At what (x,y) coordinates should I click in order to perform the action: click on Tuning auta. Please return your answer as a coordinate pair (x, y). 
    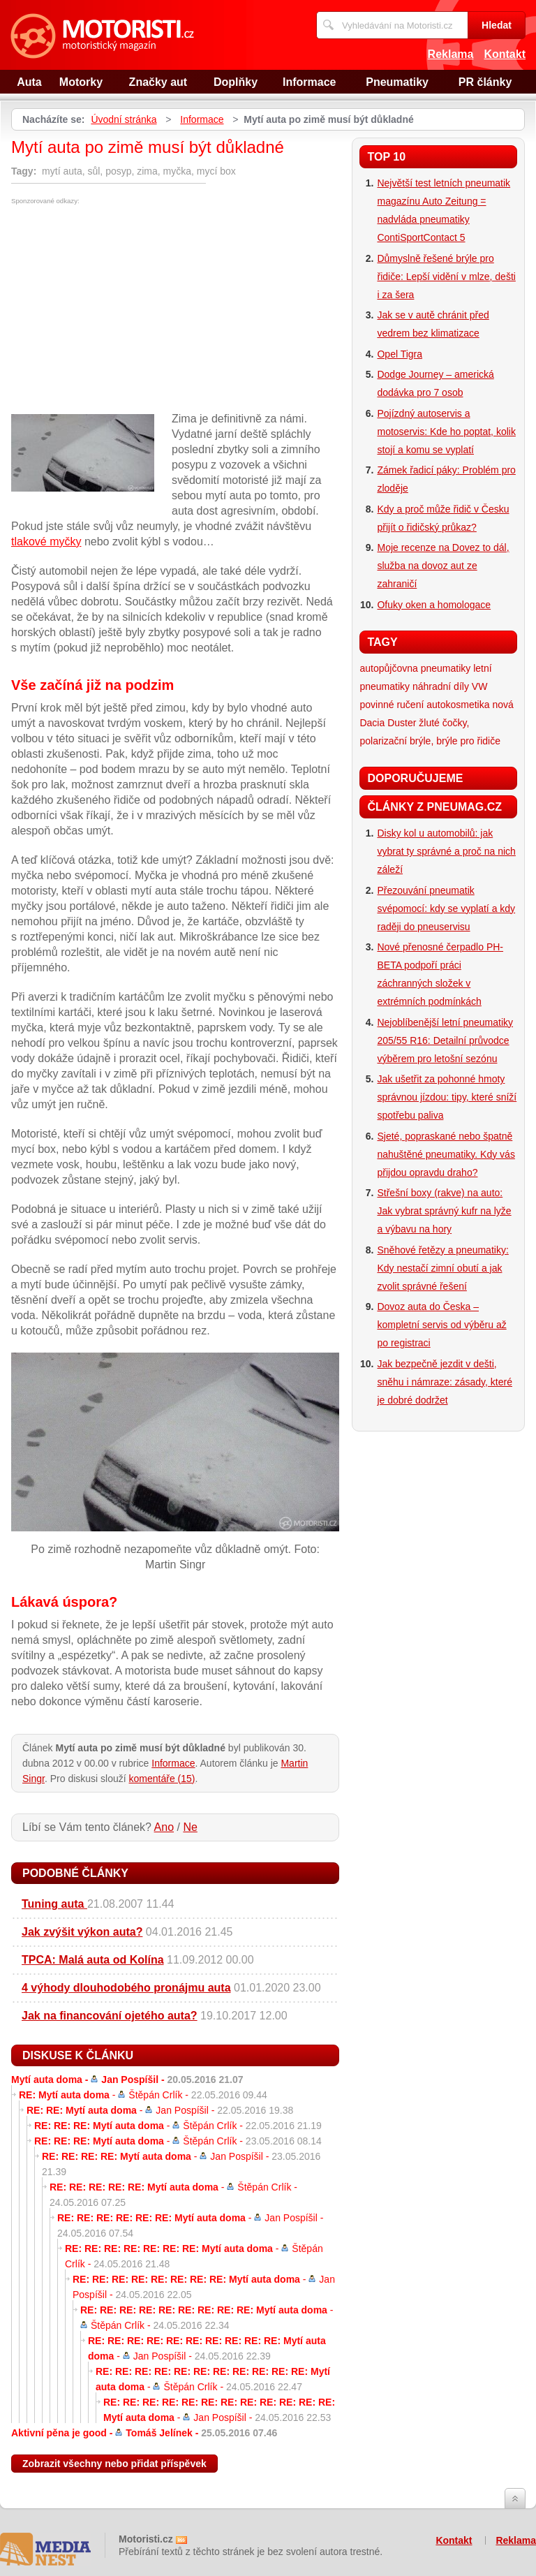
    Looking at the image, I should click on (54, 1904).